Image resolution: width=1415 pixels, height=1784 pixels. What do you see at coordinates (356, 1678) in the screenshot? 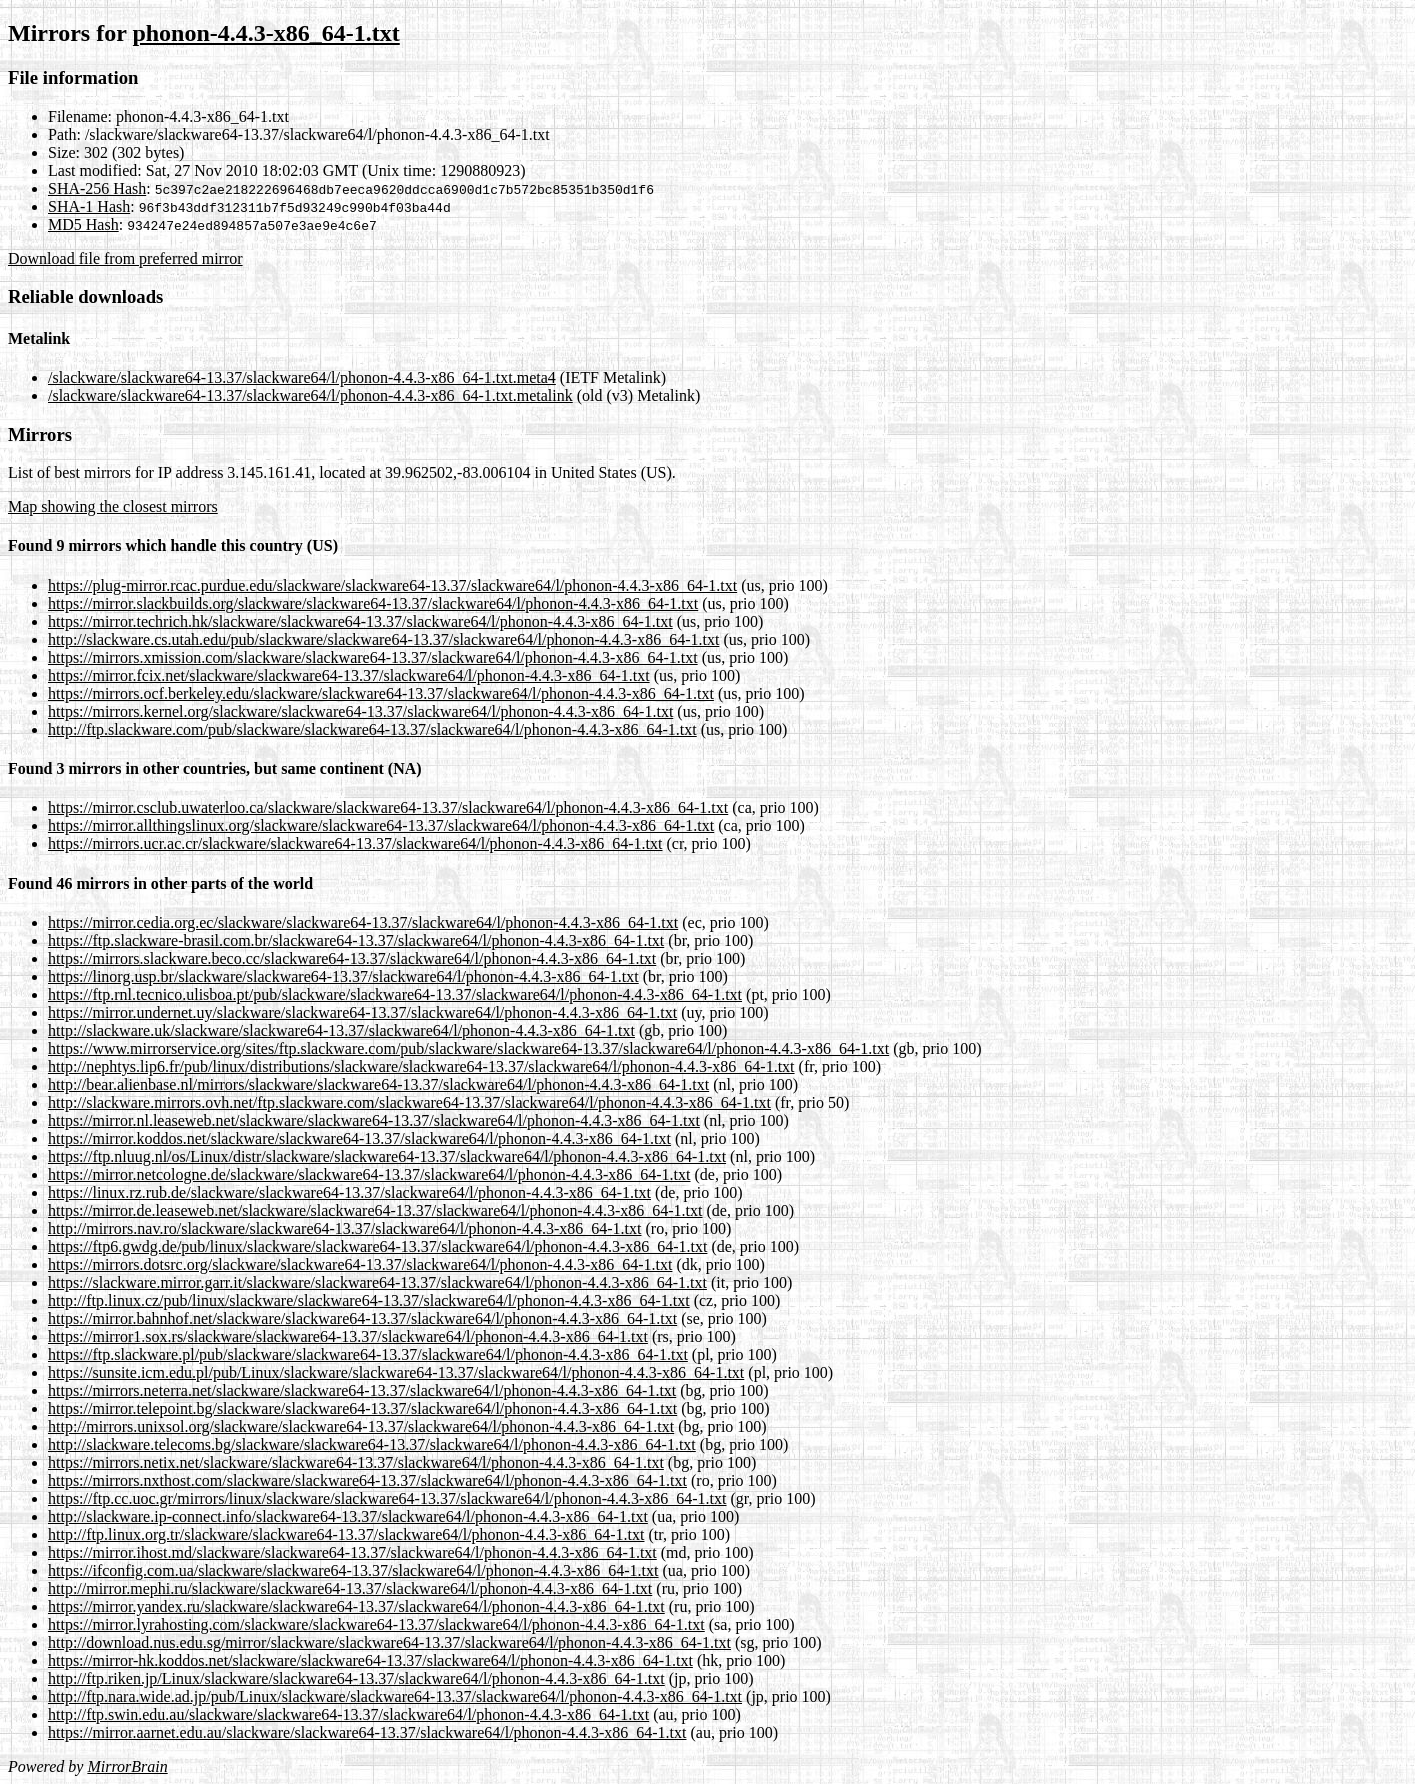
I see `http://ftp.riken.jp/Linux/slackware/slackware64-13.37/slackware64/l/phonon-4.4.3-x86_64-1.txt` at bounding box center [356, 1678].